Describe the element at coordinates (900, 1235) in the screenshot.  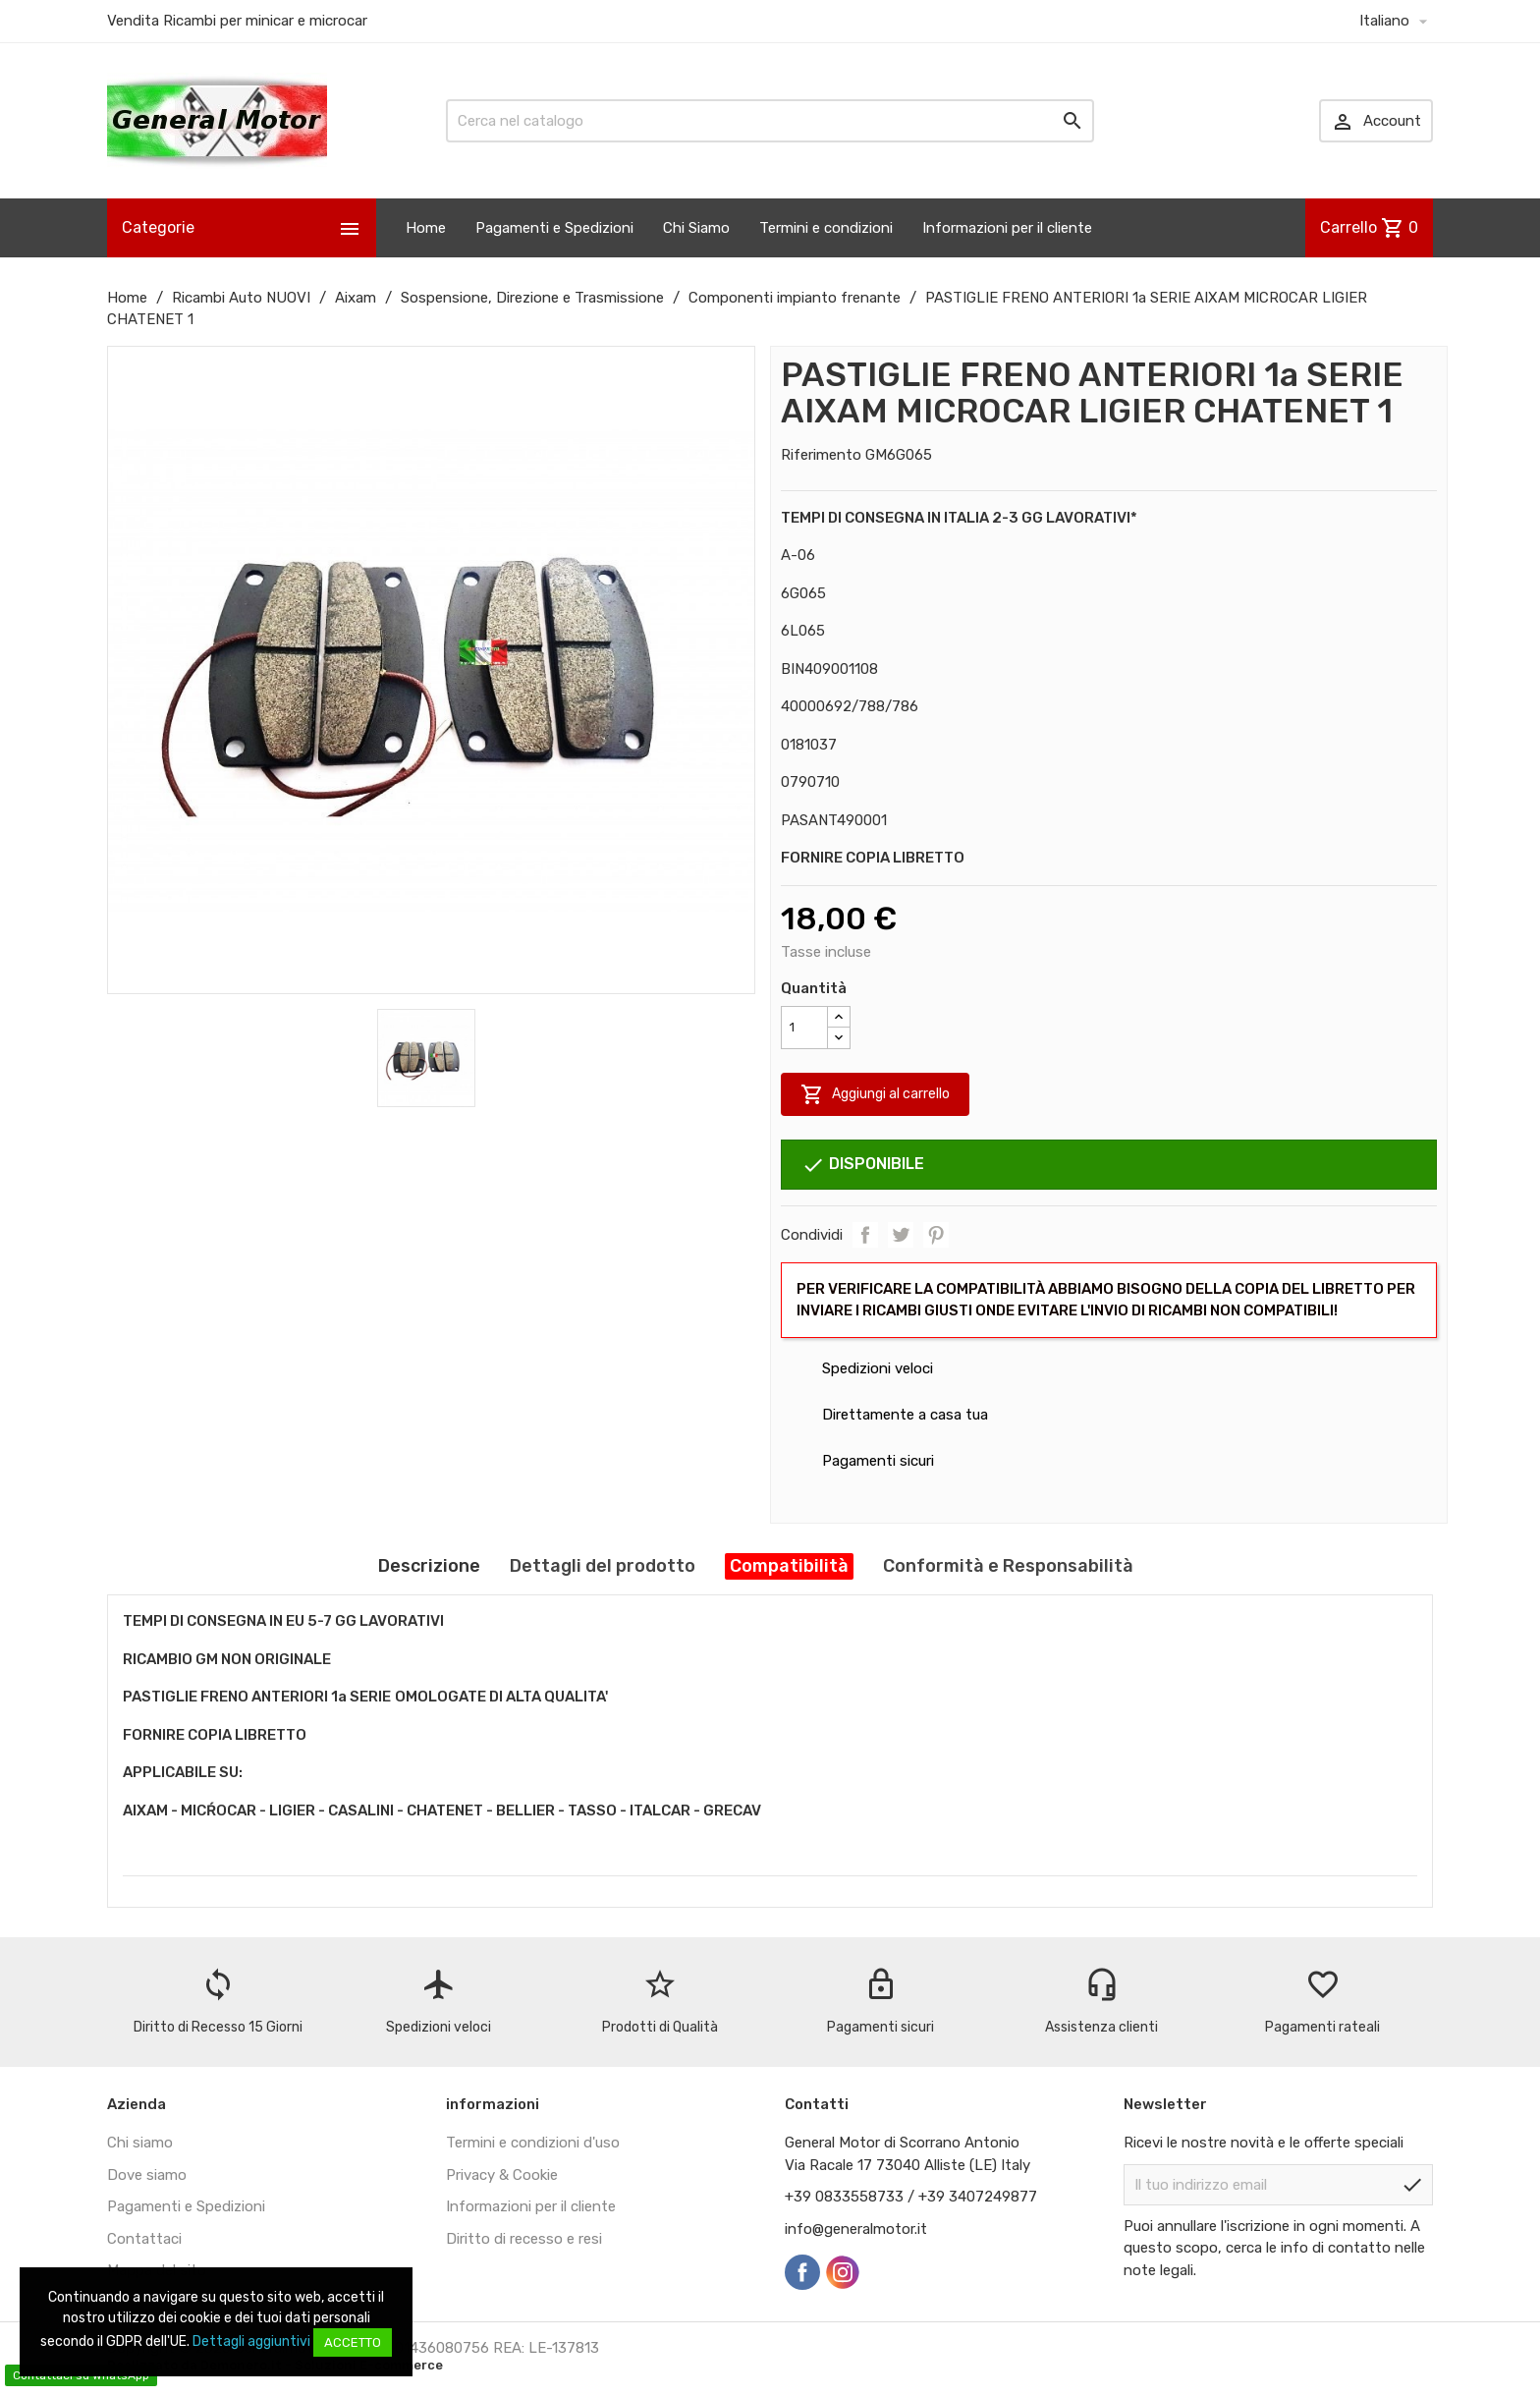
I see `Twitta` at that location.